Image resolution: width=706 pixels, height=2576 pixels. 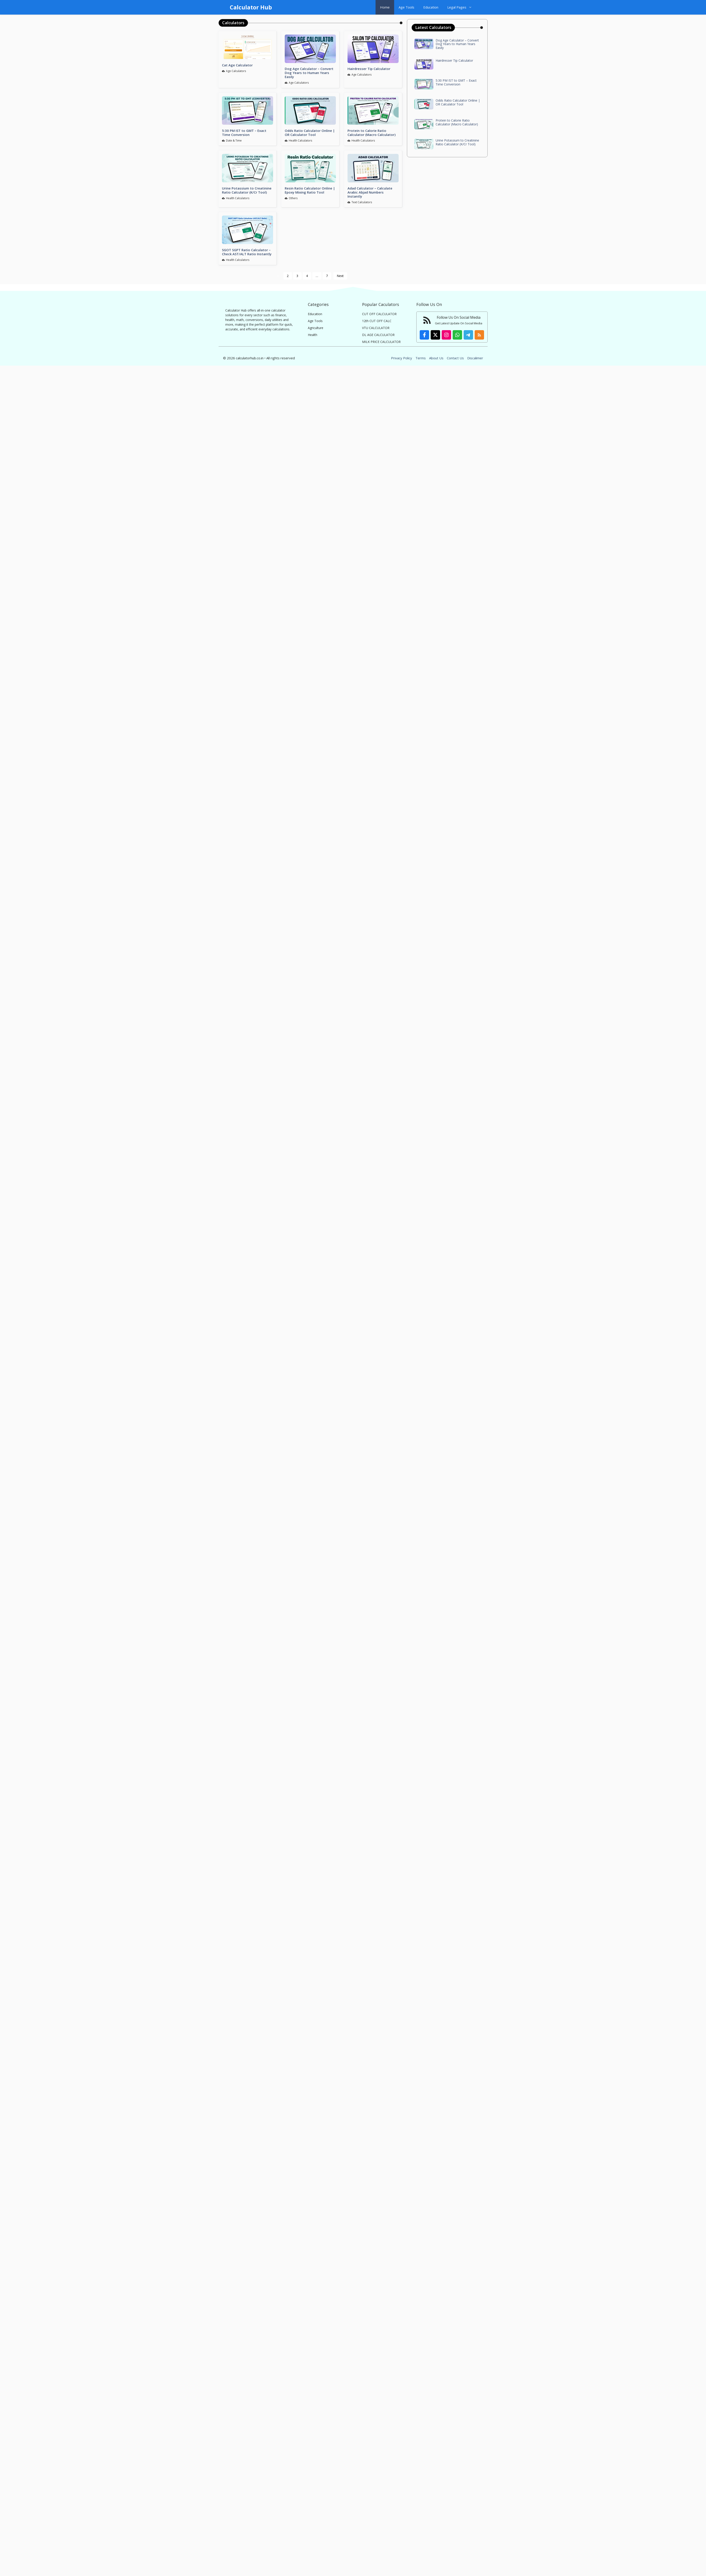 I want to click on 5:30 PM IST to GMT – Exact Time Conversion, so click(x=244, y=132).